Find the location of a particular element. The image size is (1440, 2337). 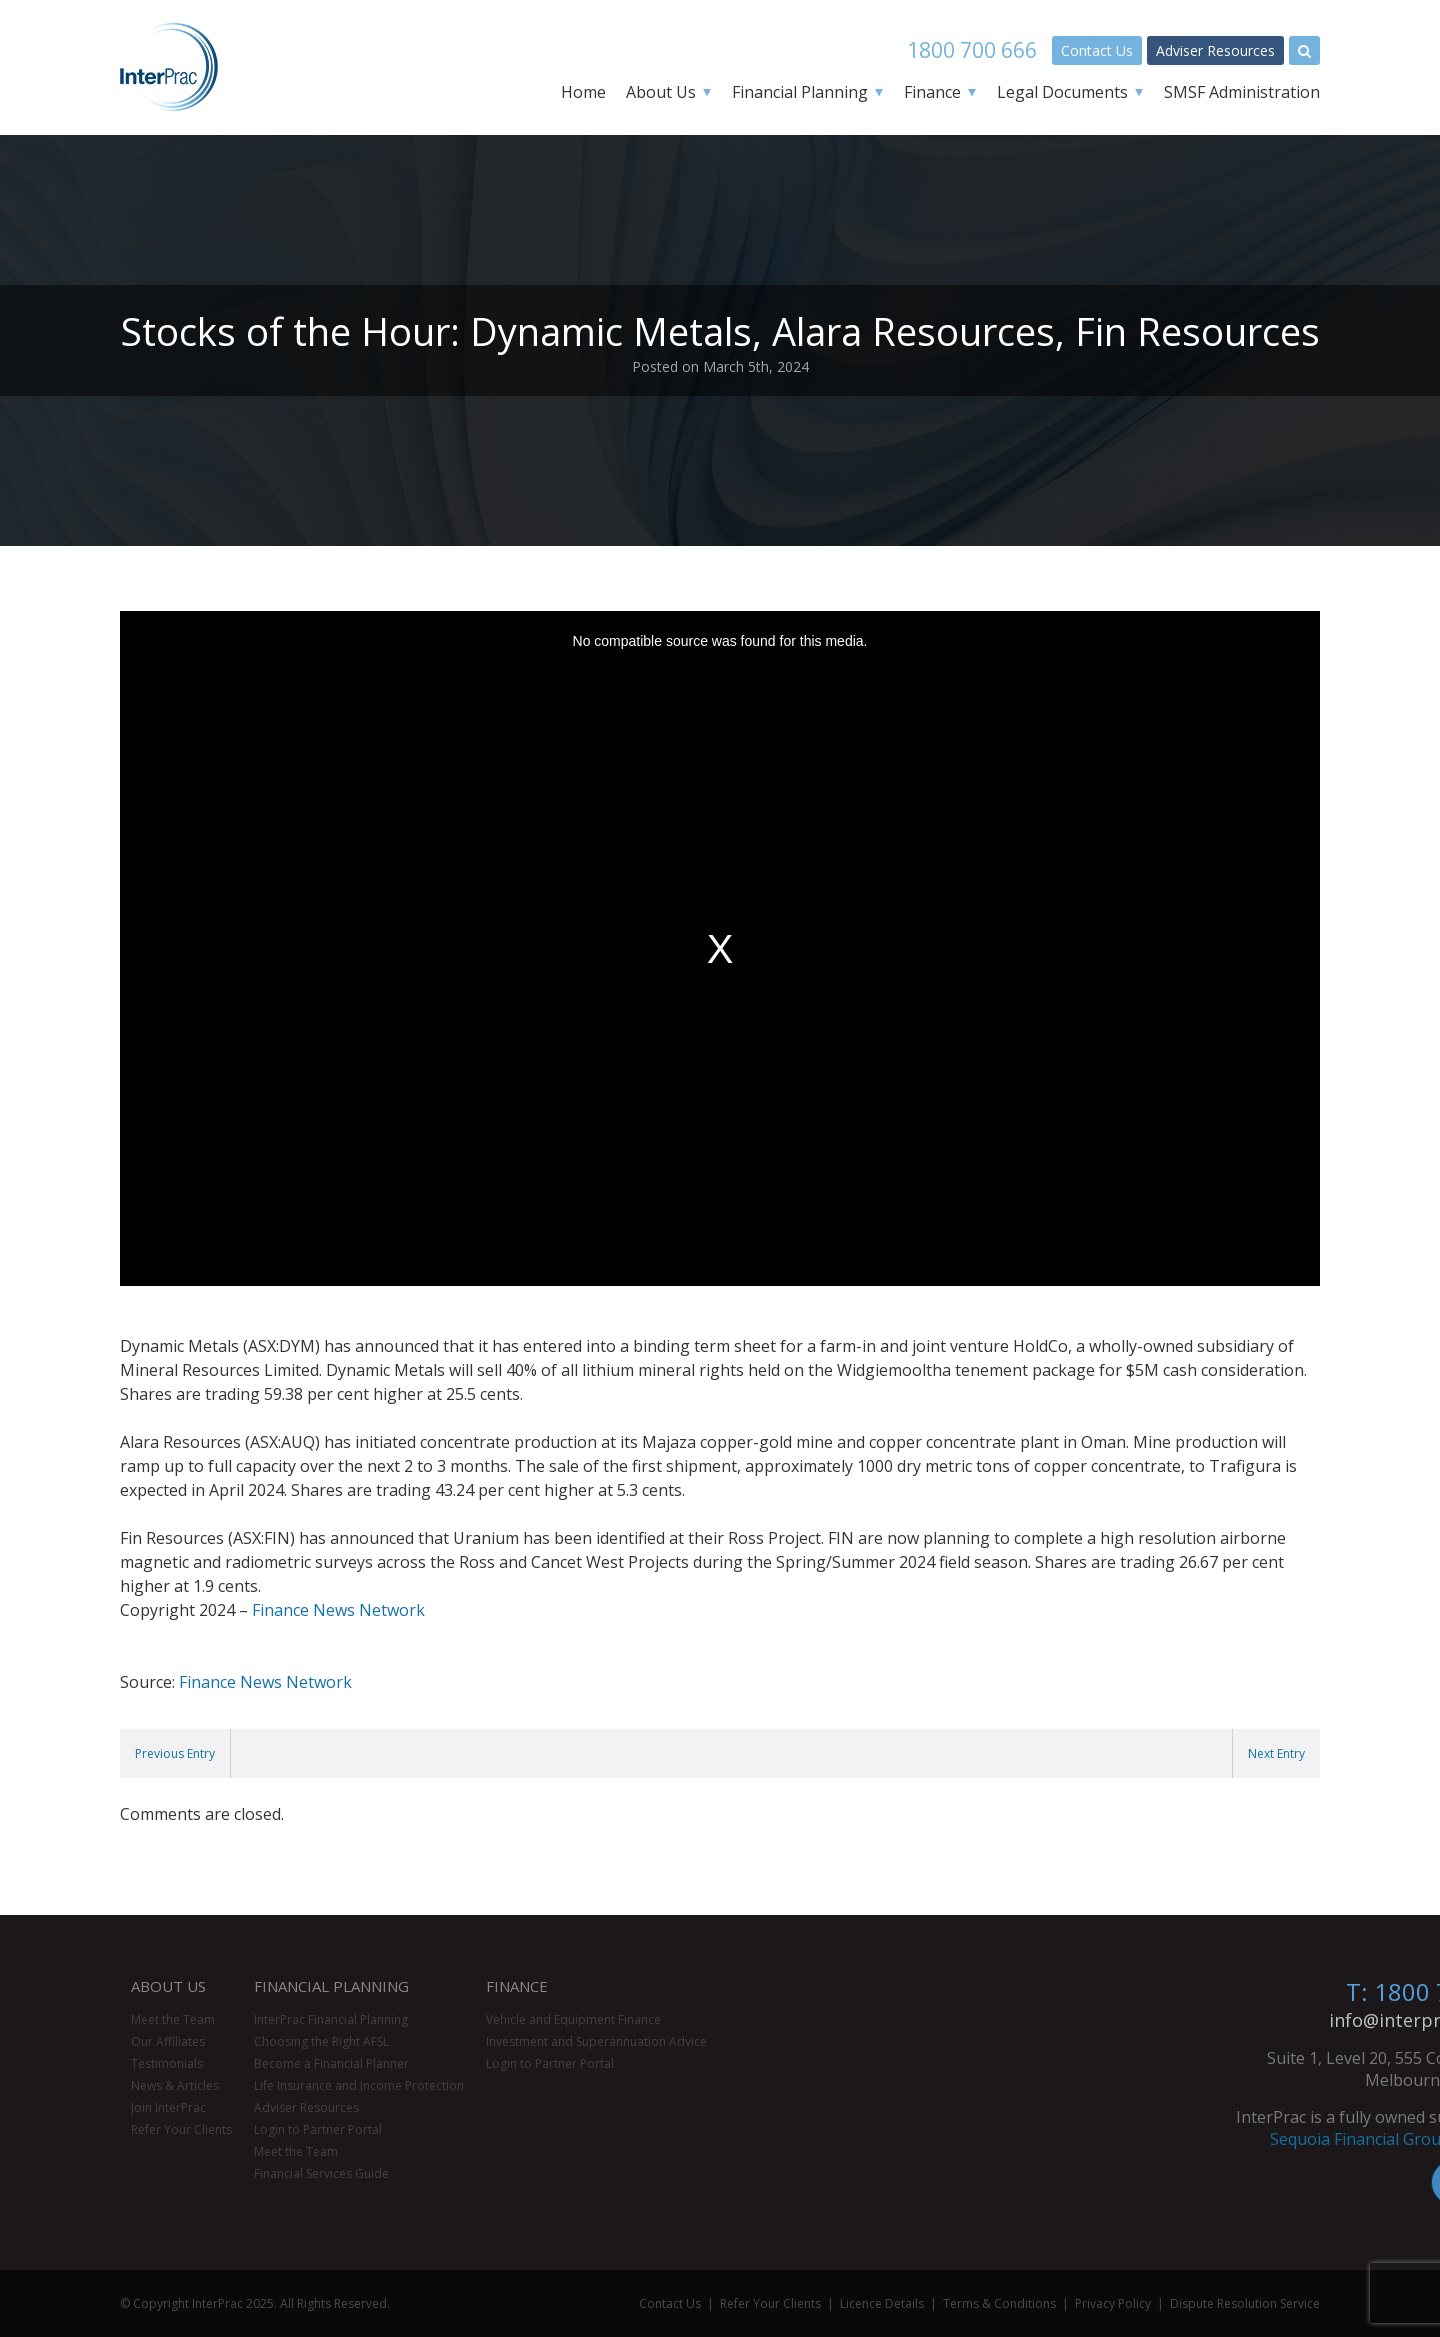

Finance News Network is located at coordinates (338, 1610).